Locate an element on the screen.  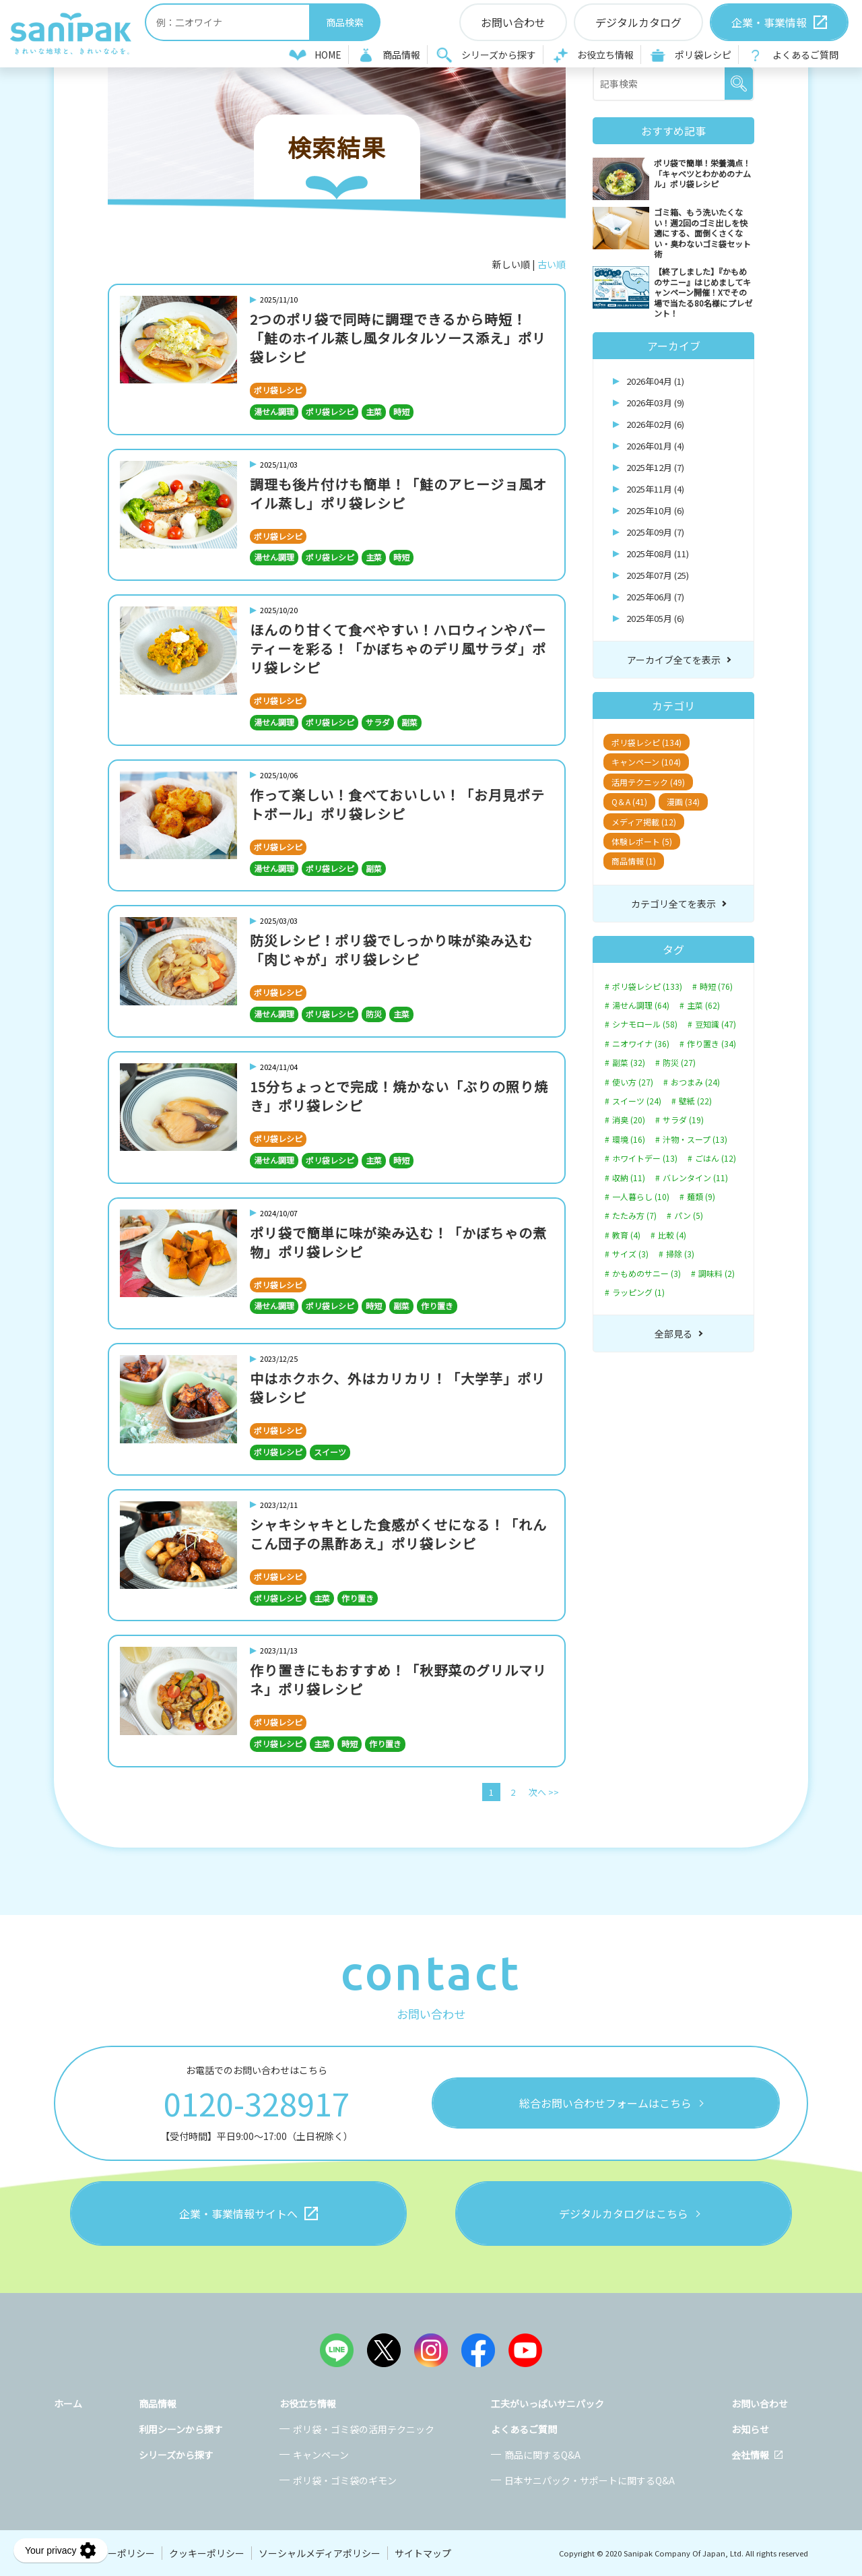
2026年03月 (9) is located at coordinates (655, 402).